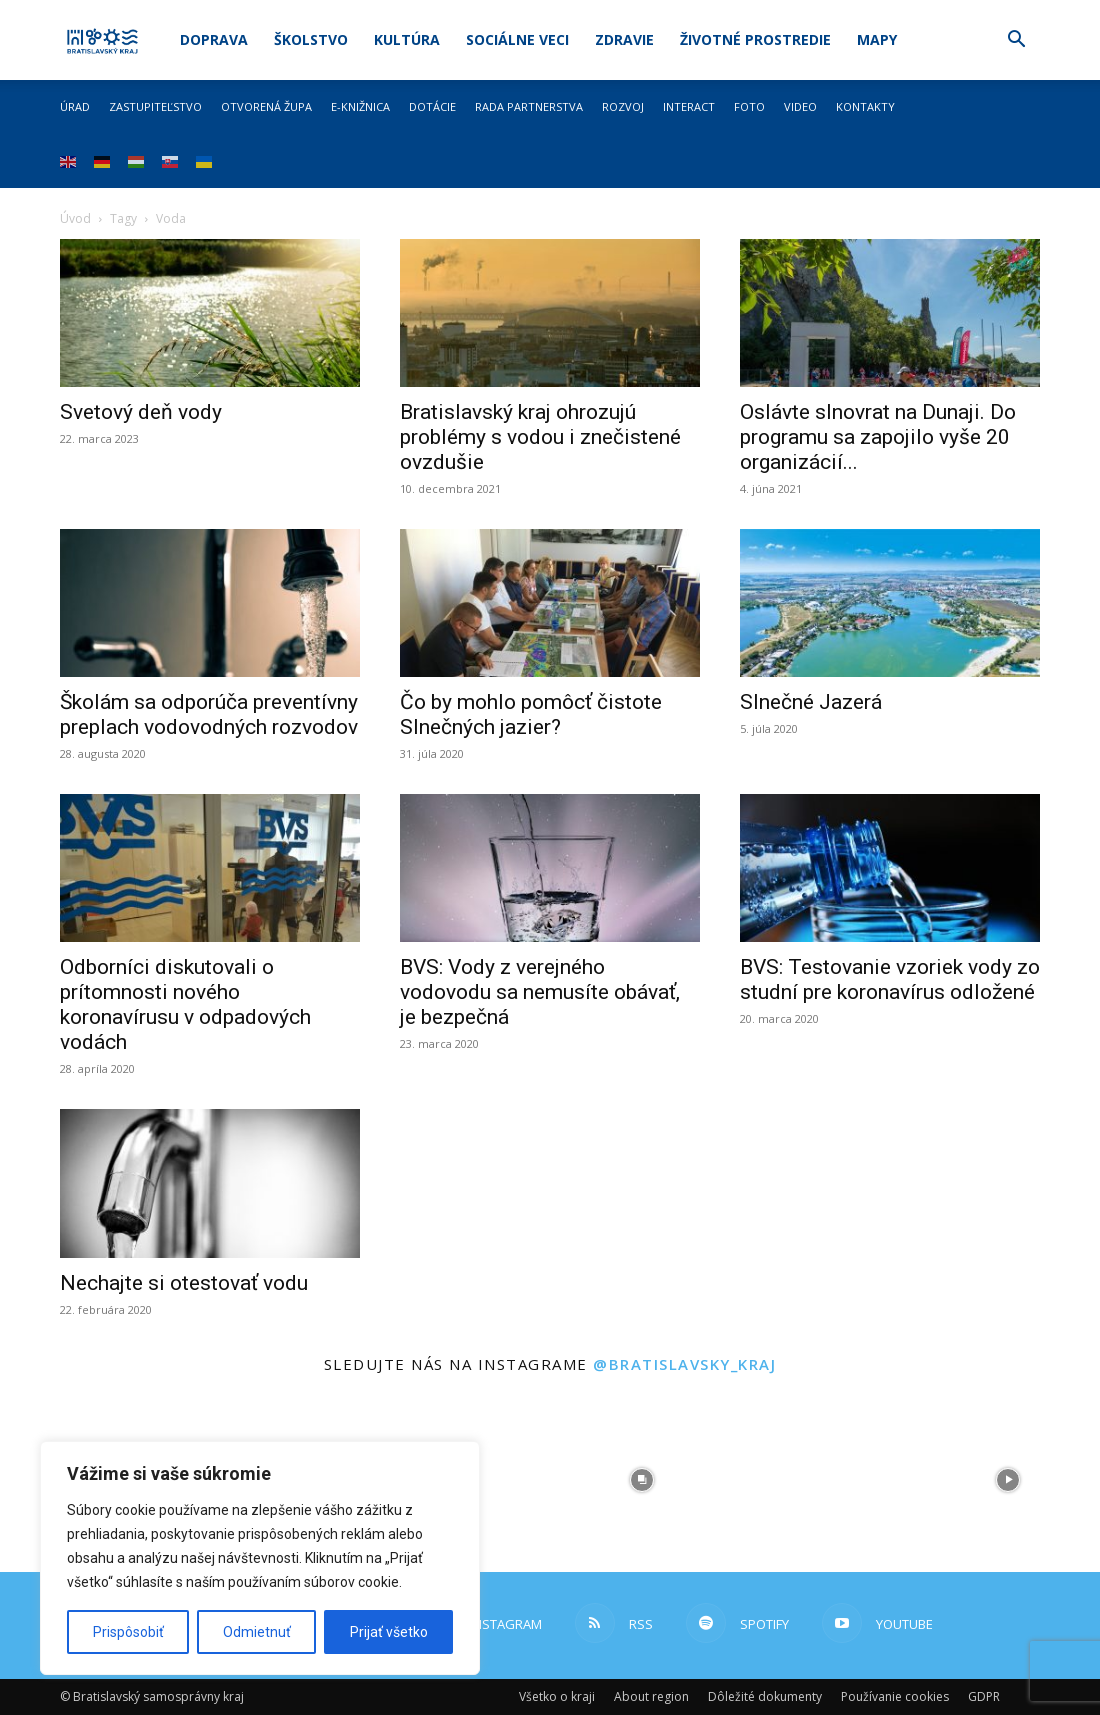 This screenshot has width=1100, height=1715. What do you see at coordinates (311, 39) in the screenshot?
I see `Školstvo` at bounding box center [311, 39].